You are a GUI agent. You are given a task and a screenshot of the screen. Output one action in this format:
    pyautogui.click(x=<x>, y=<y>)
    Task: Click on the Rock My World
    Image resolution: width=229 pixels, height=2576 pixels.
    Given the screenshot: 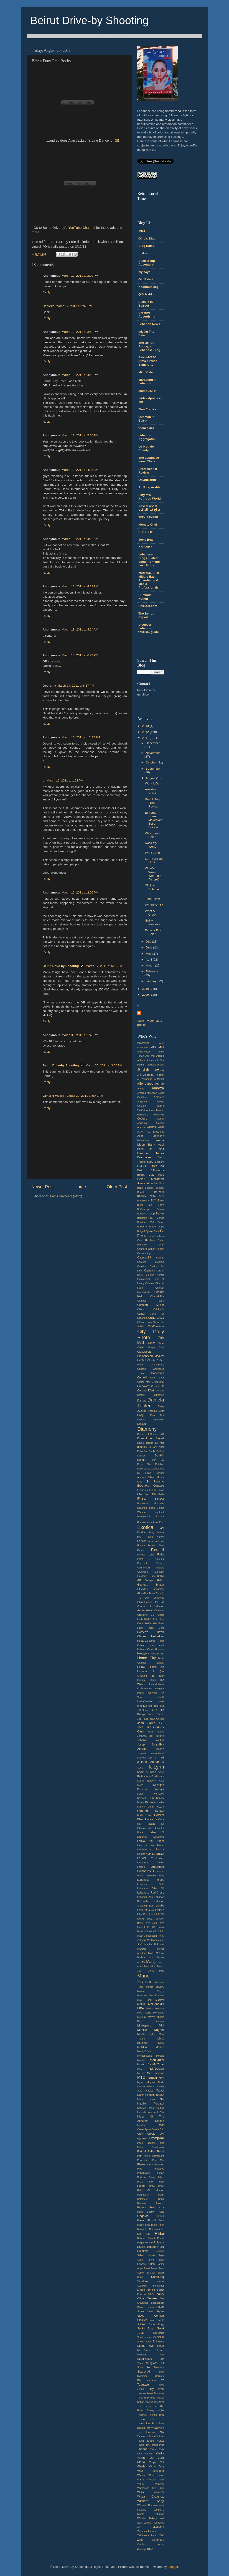 What is the action you would take?
    pyautogui.click(x=151, y=844)
    